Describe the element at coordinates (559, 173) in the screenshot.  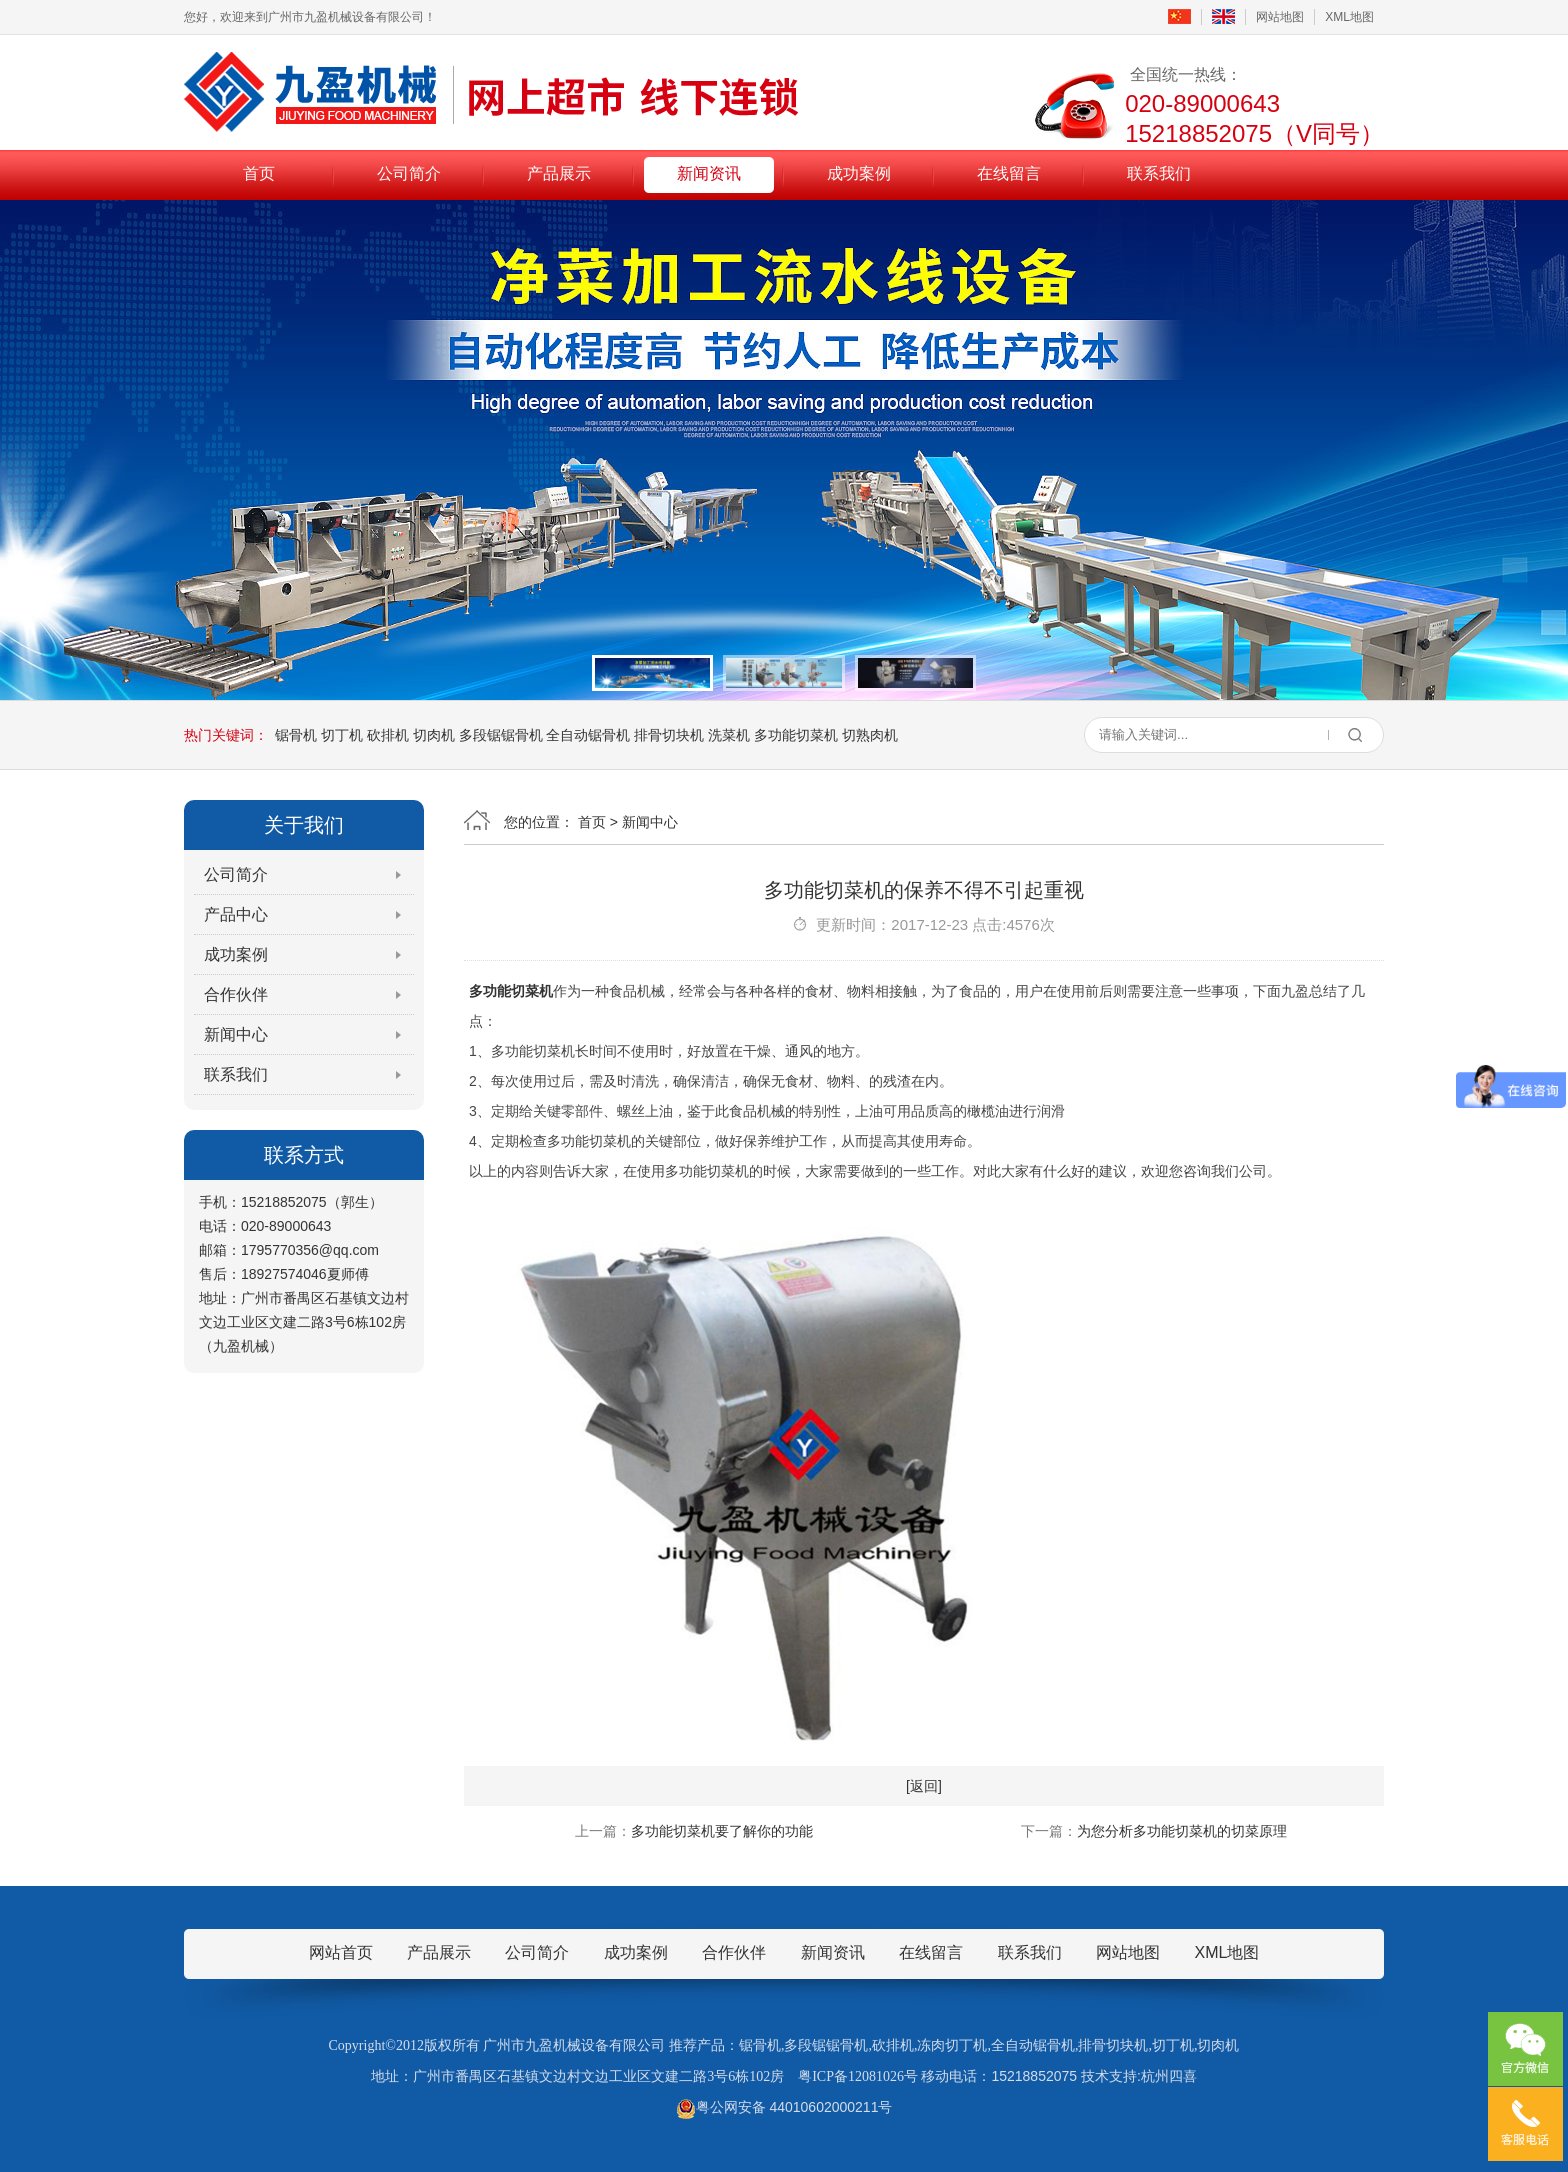
I see `产品展示` at that location.